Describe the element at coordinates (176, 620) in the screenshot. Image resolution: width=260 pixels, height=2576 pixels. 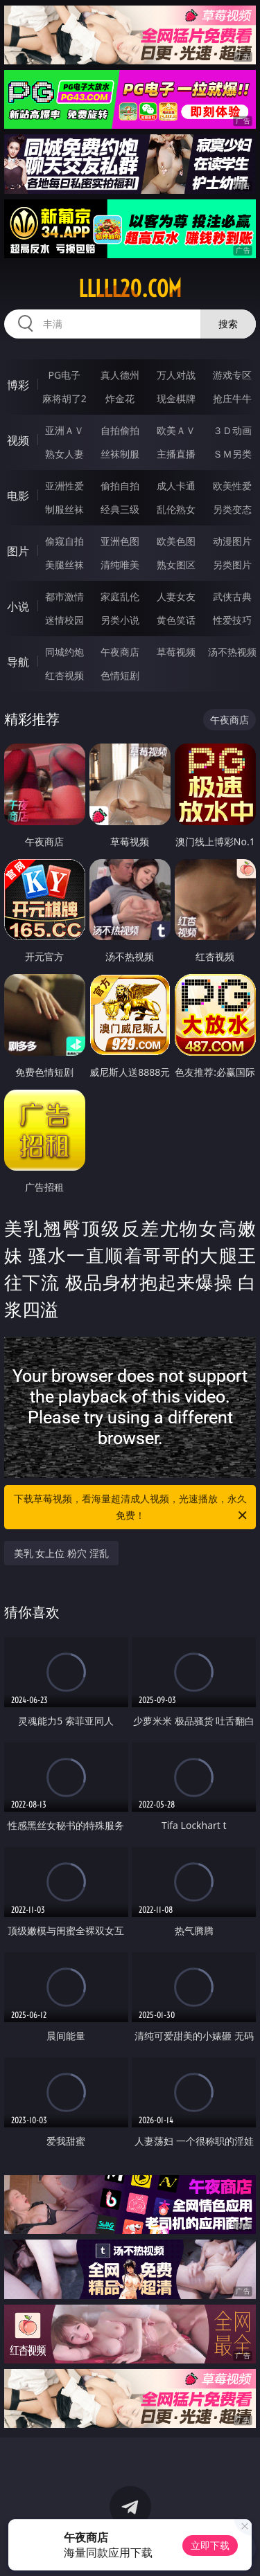
I see `黄色笑话` at that location.